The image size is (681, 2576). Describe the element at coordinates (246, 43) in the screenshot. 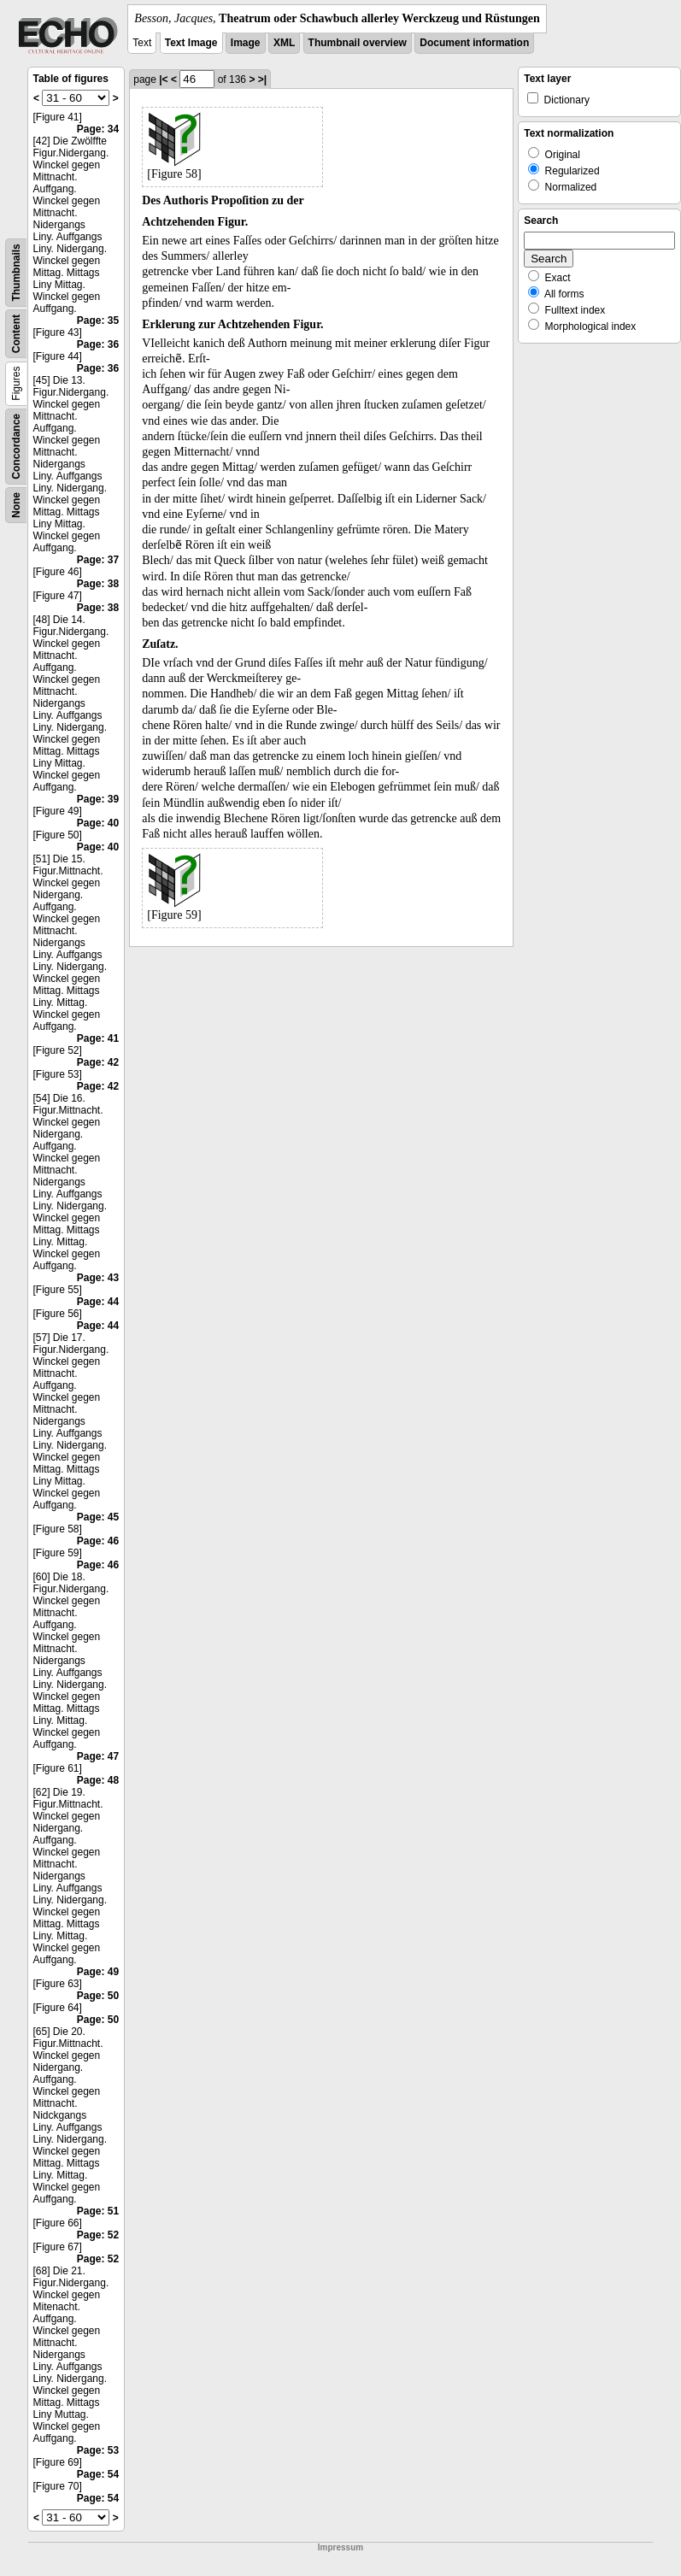

I see `Image` at that location.